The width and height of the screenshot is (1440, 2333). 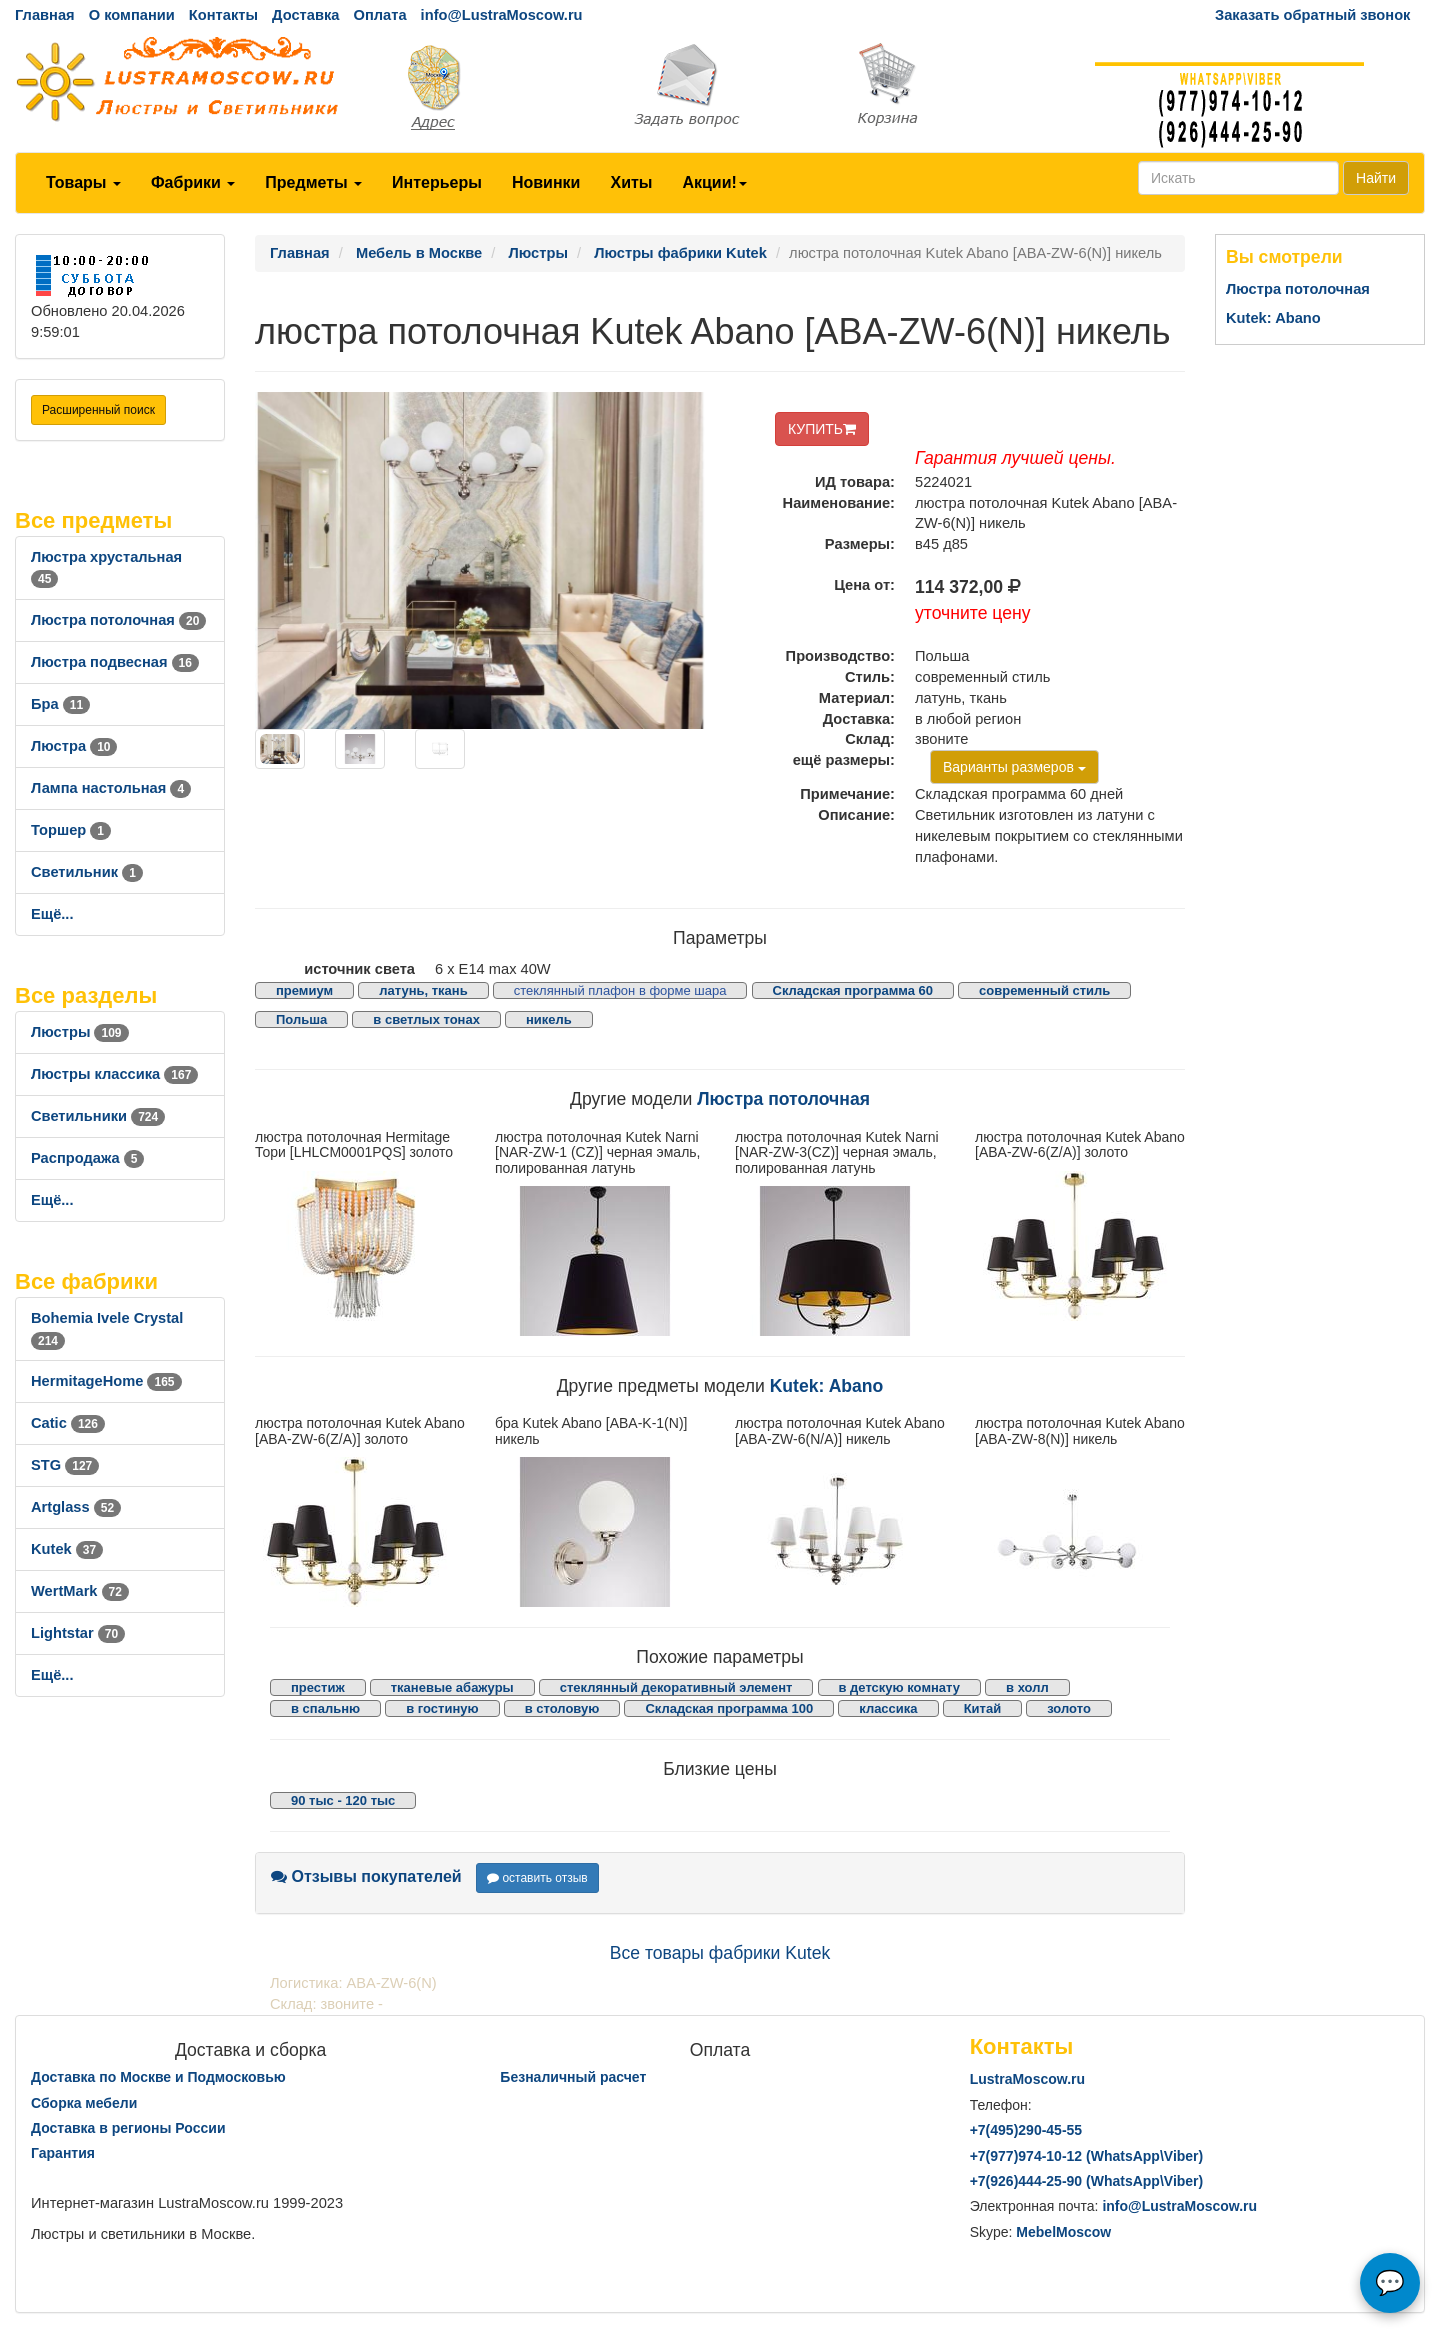 What do you see at coordinates (301, 1019) in the screenshot?
I see `Польша` at bounding box center [301, 1019].